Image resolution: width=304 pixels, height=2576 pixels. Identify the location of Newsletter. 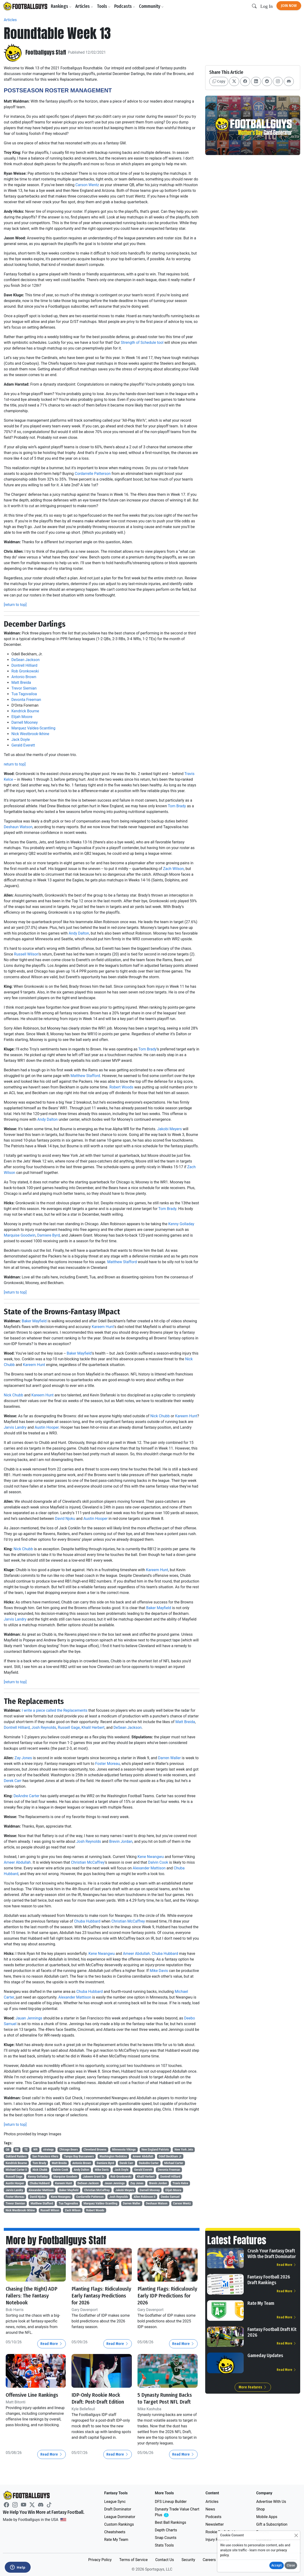
(214, 2524).